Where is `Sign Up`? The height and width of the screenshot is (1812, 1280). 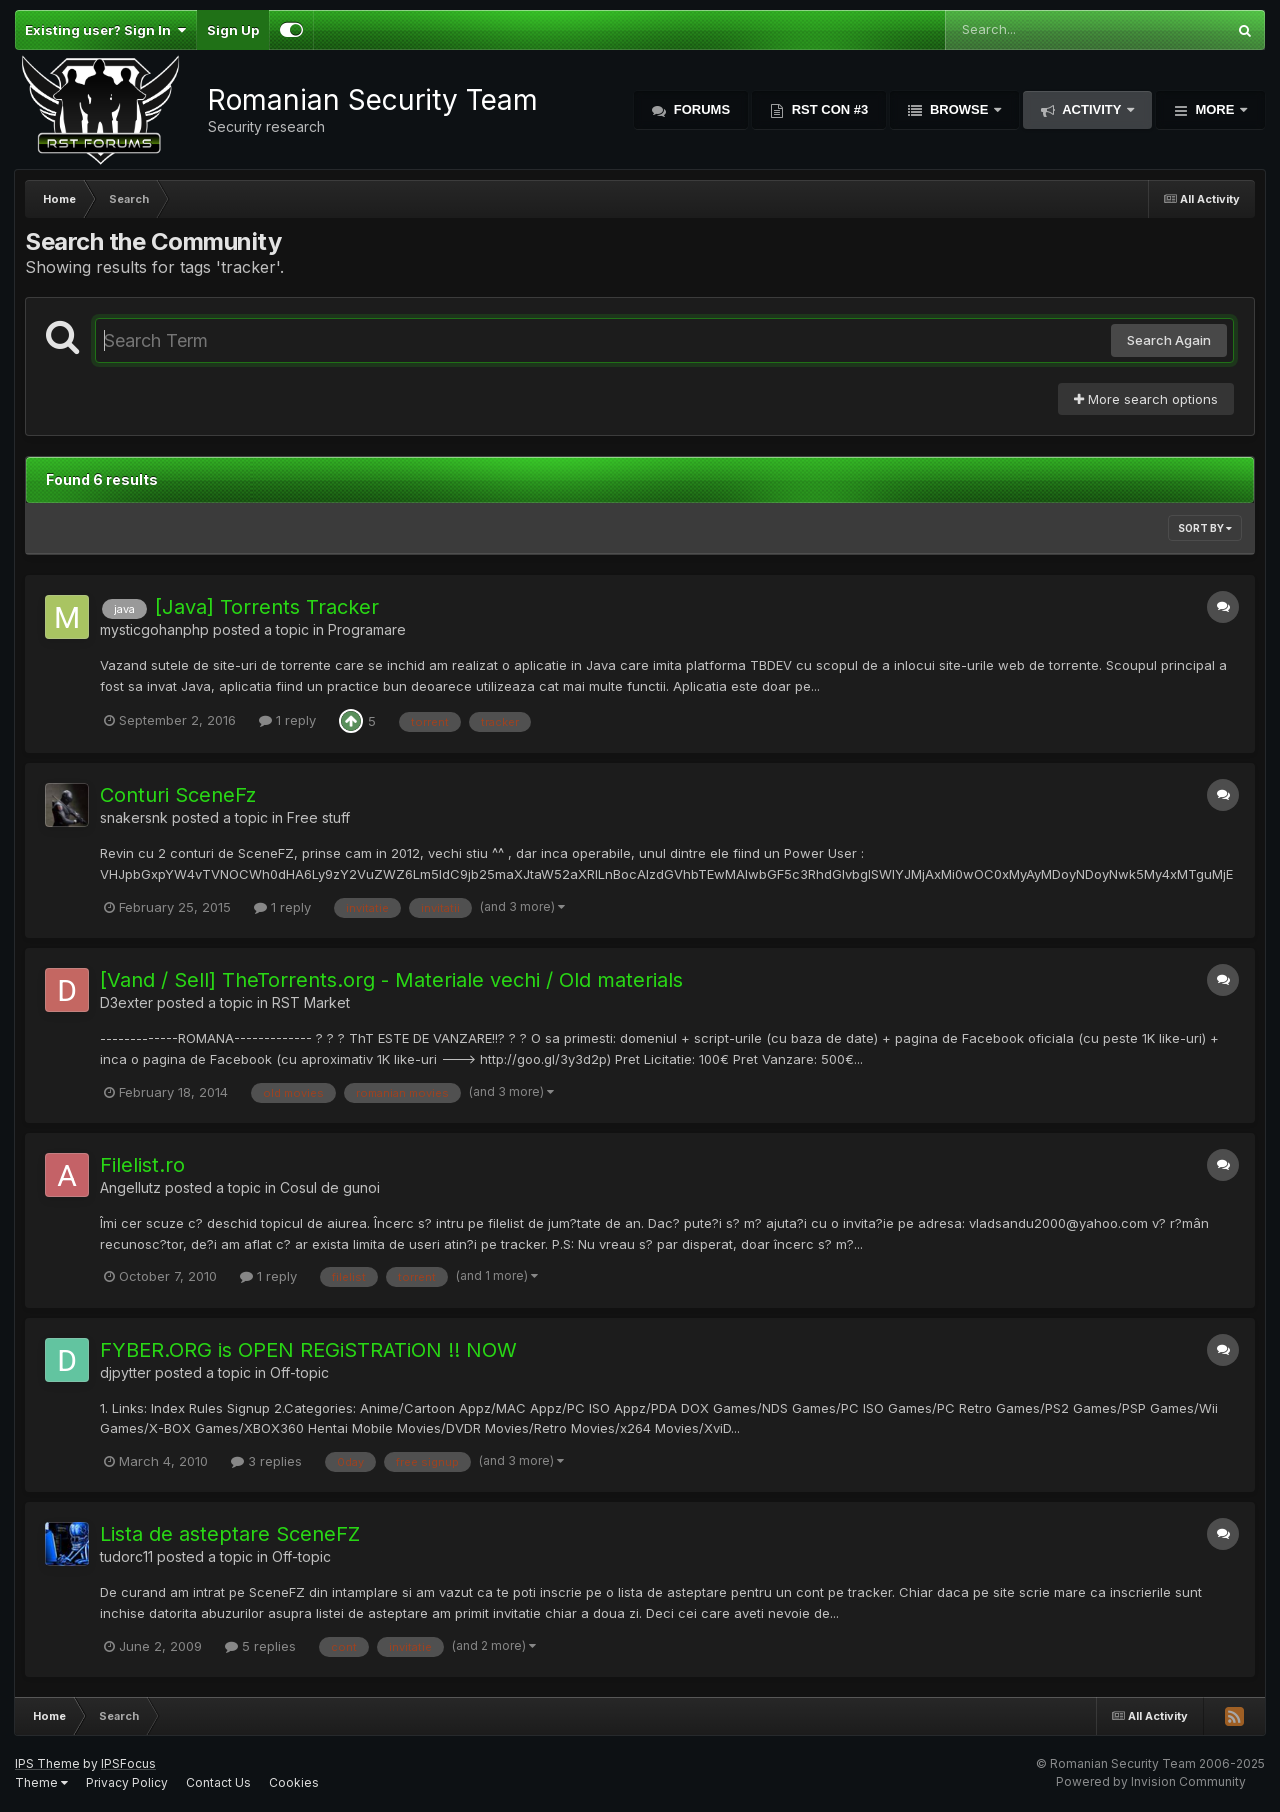 Sign Up is located at coordinates (233, 30).